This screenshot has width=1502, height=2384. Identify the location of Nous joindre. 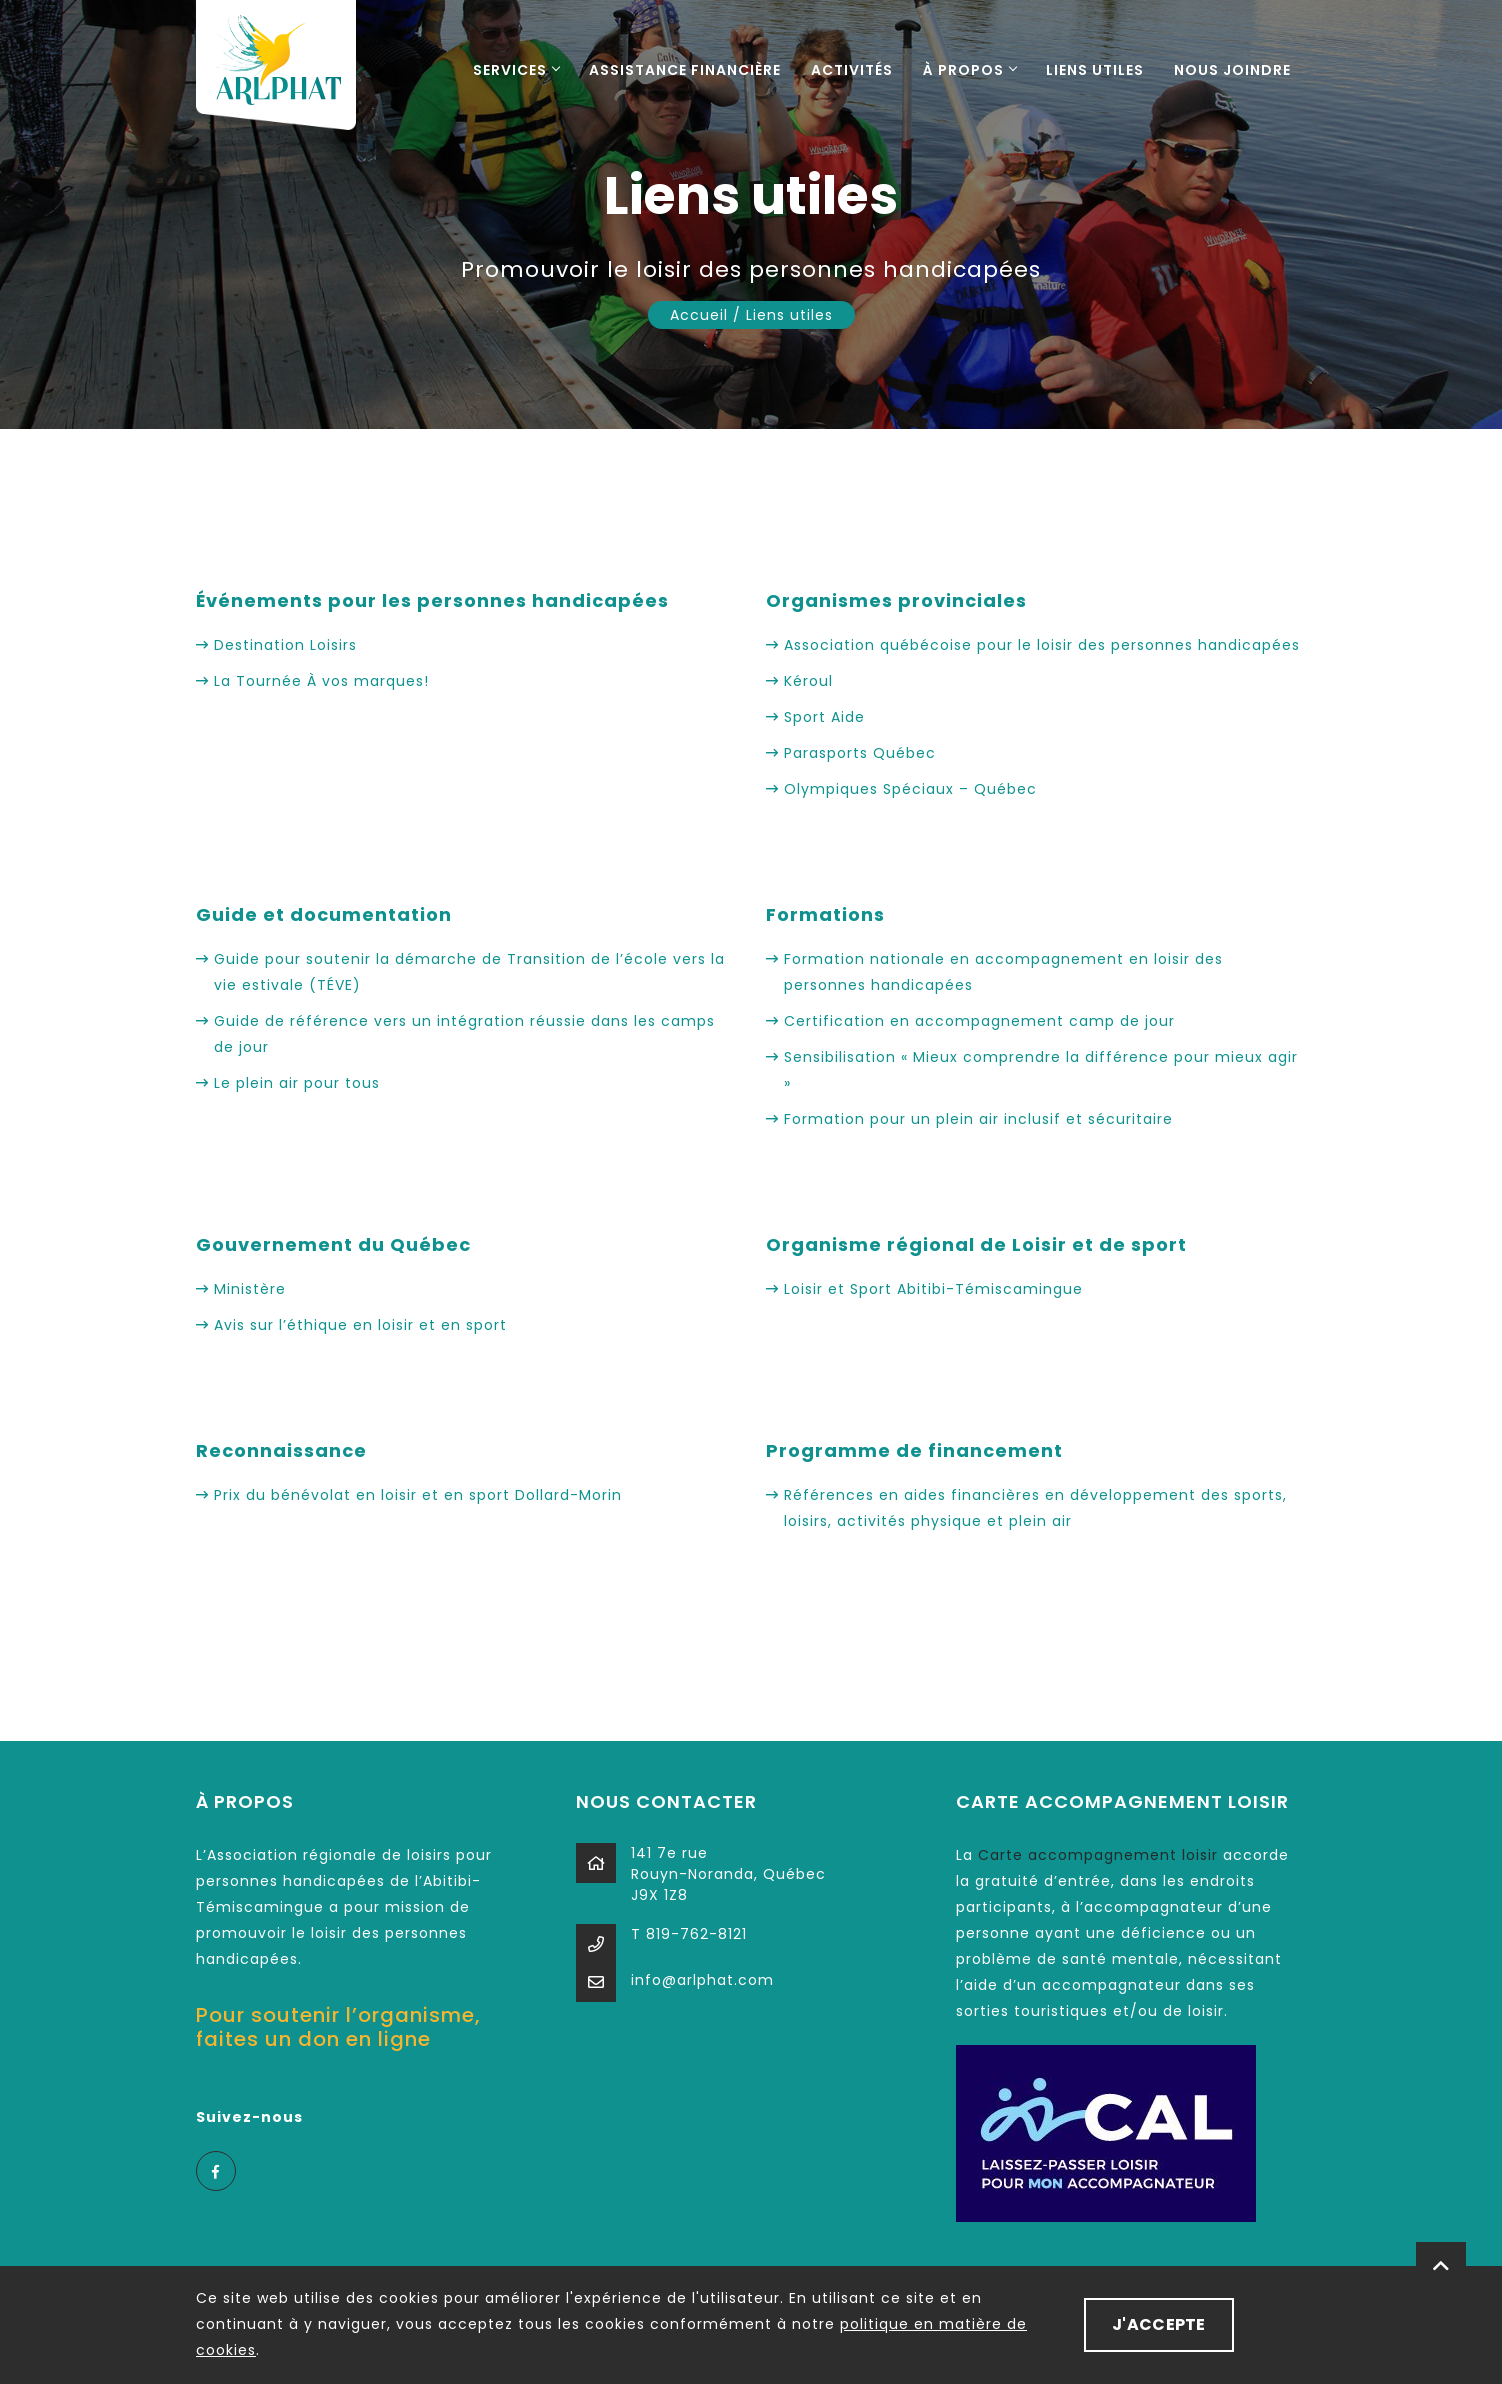
(1232, 70).